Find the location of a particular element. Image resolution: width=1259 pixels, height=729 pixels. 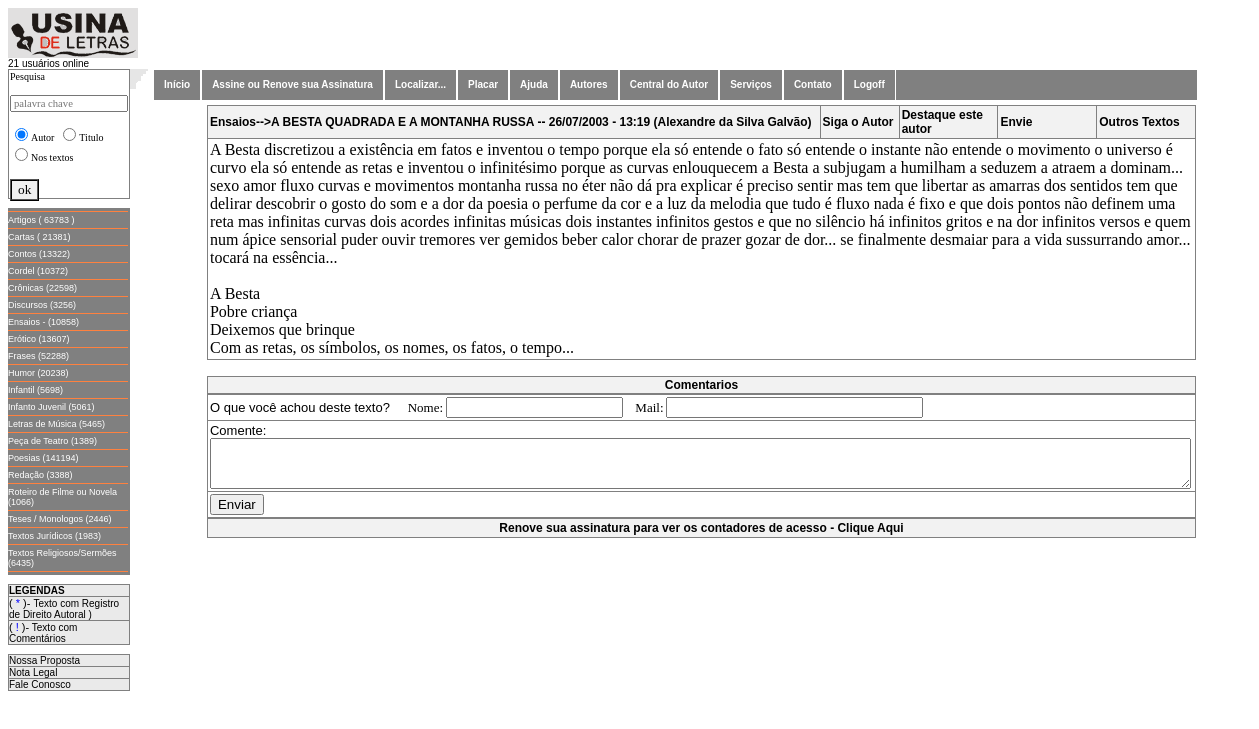

Infanto Juvenil (5061) is located at coordinates (51, 407).